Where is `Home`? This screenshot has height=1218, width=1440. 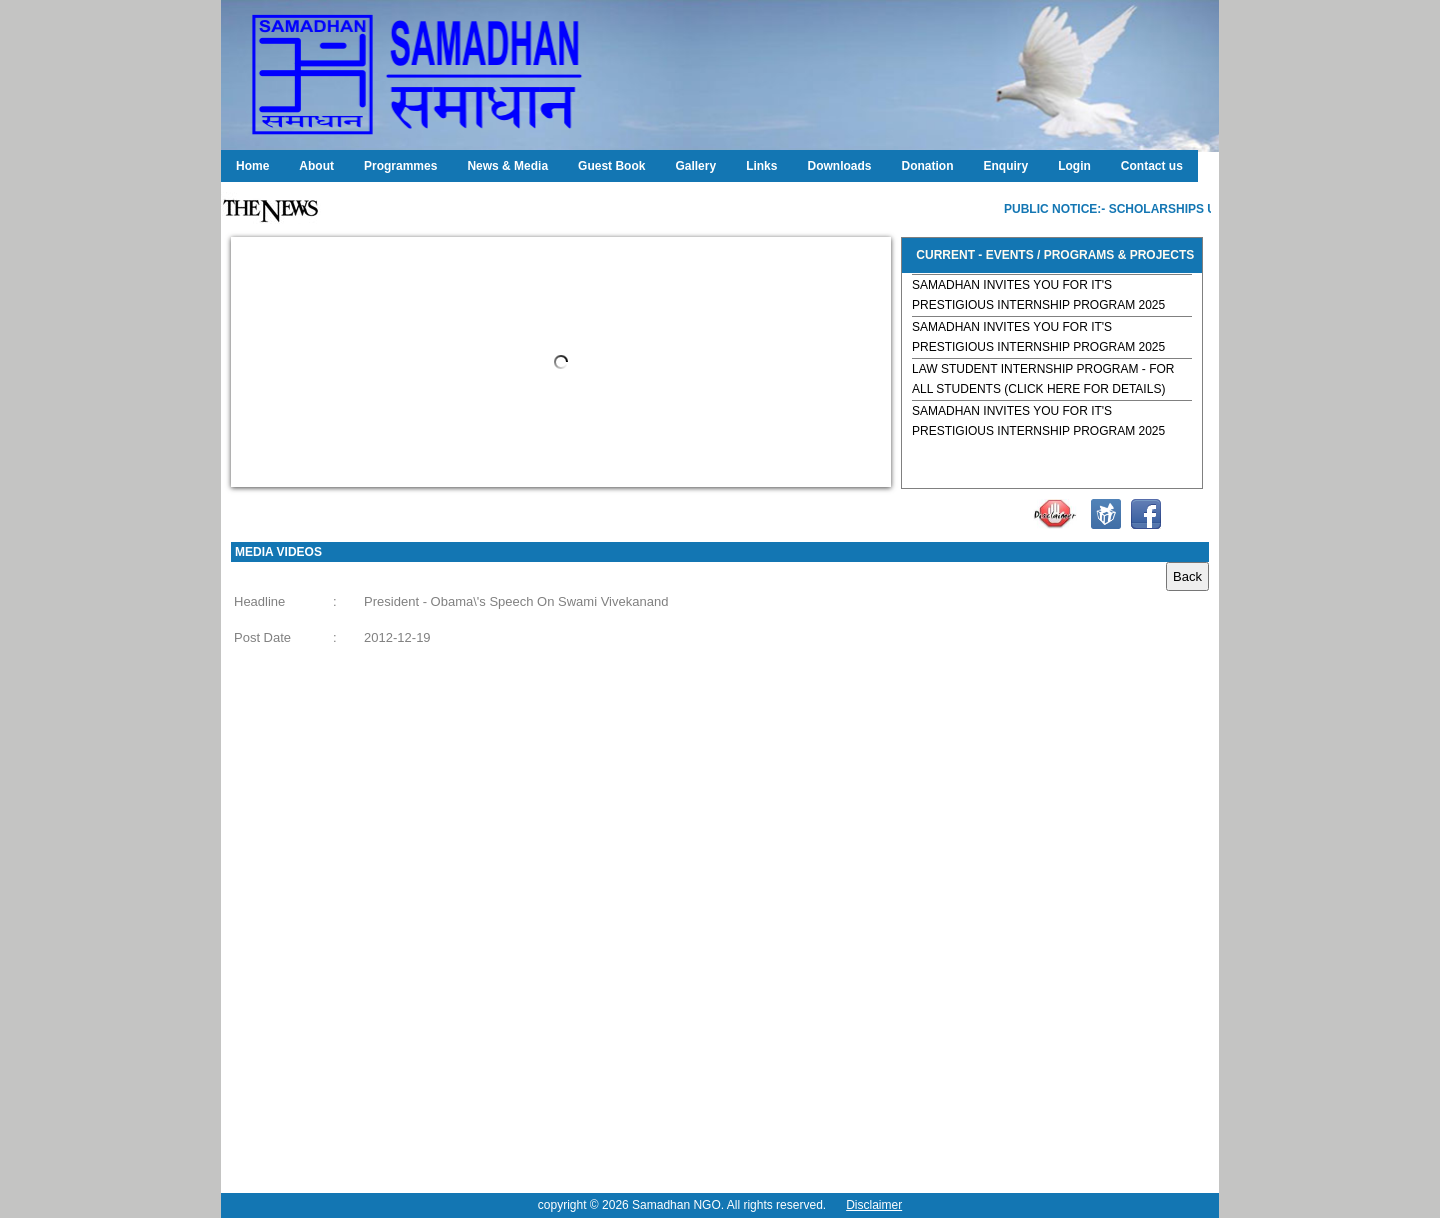
Home is located at coordinates (252, 166).